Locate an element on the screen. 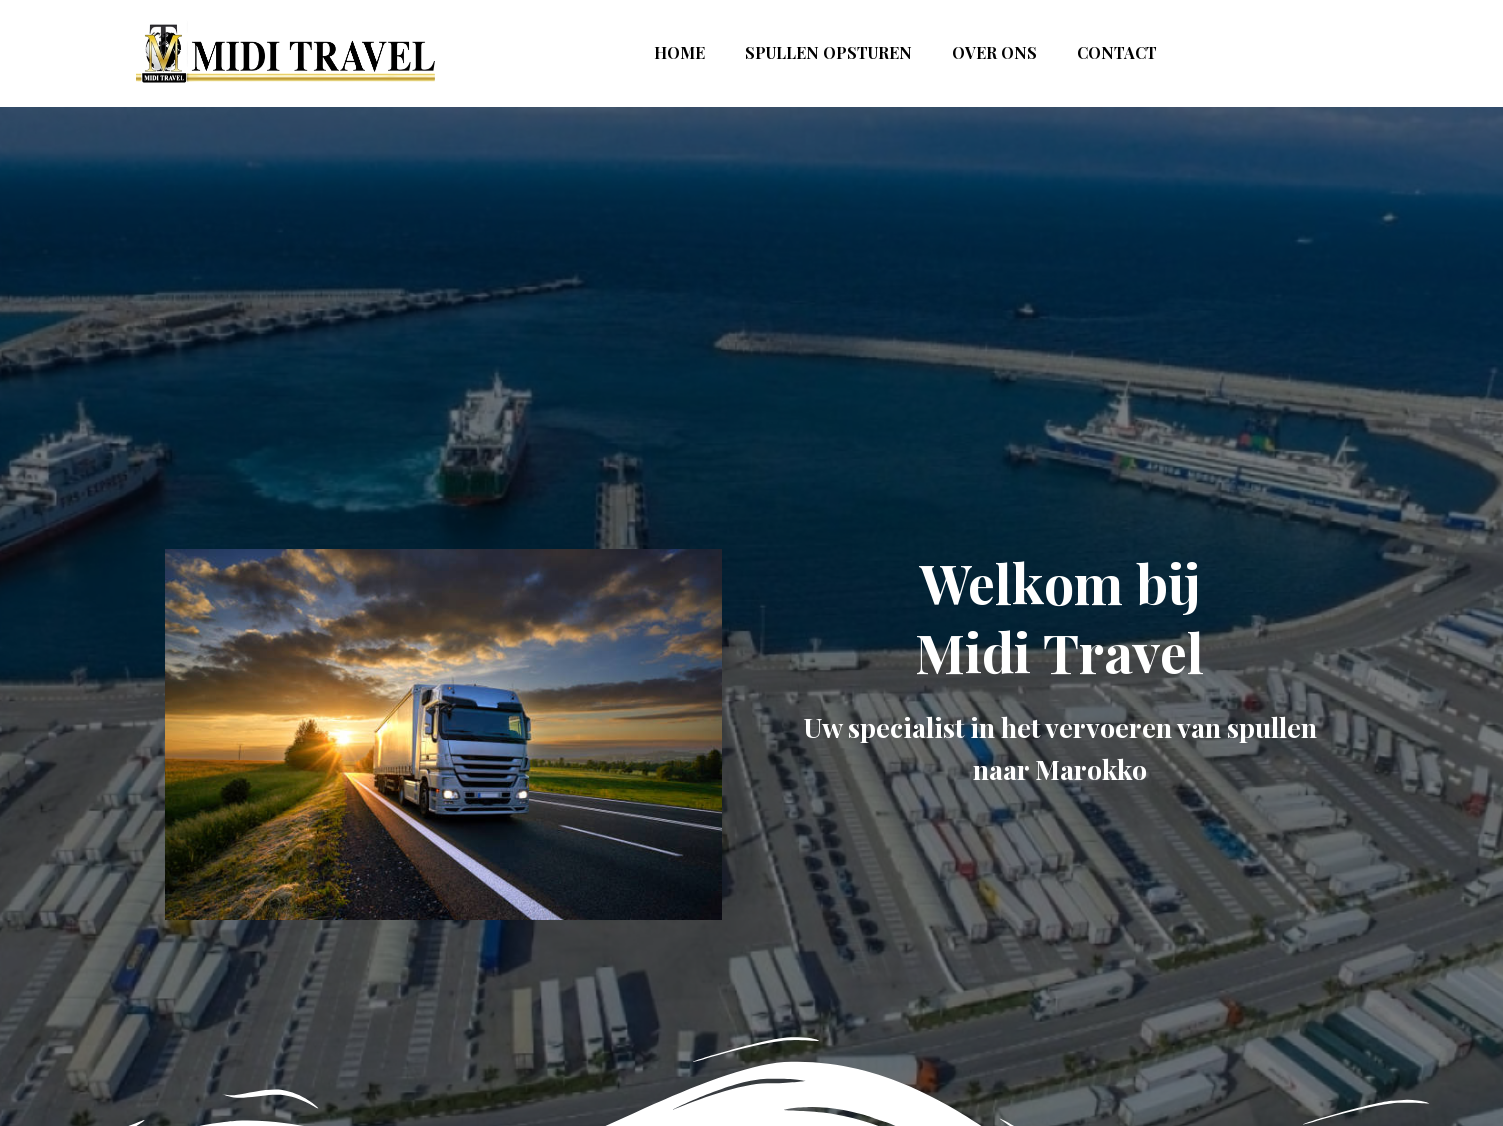  Spullen opsturen is located at coordinates (828, 52).